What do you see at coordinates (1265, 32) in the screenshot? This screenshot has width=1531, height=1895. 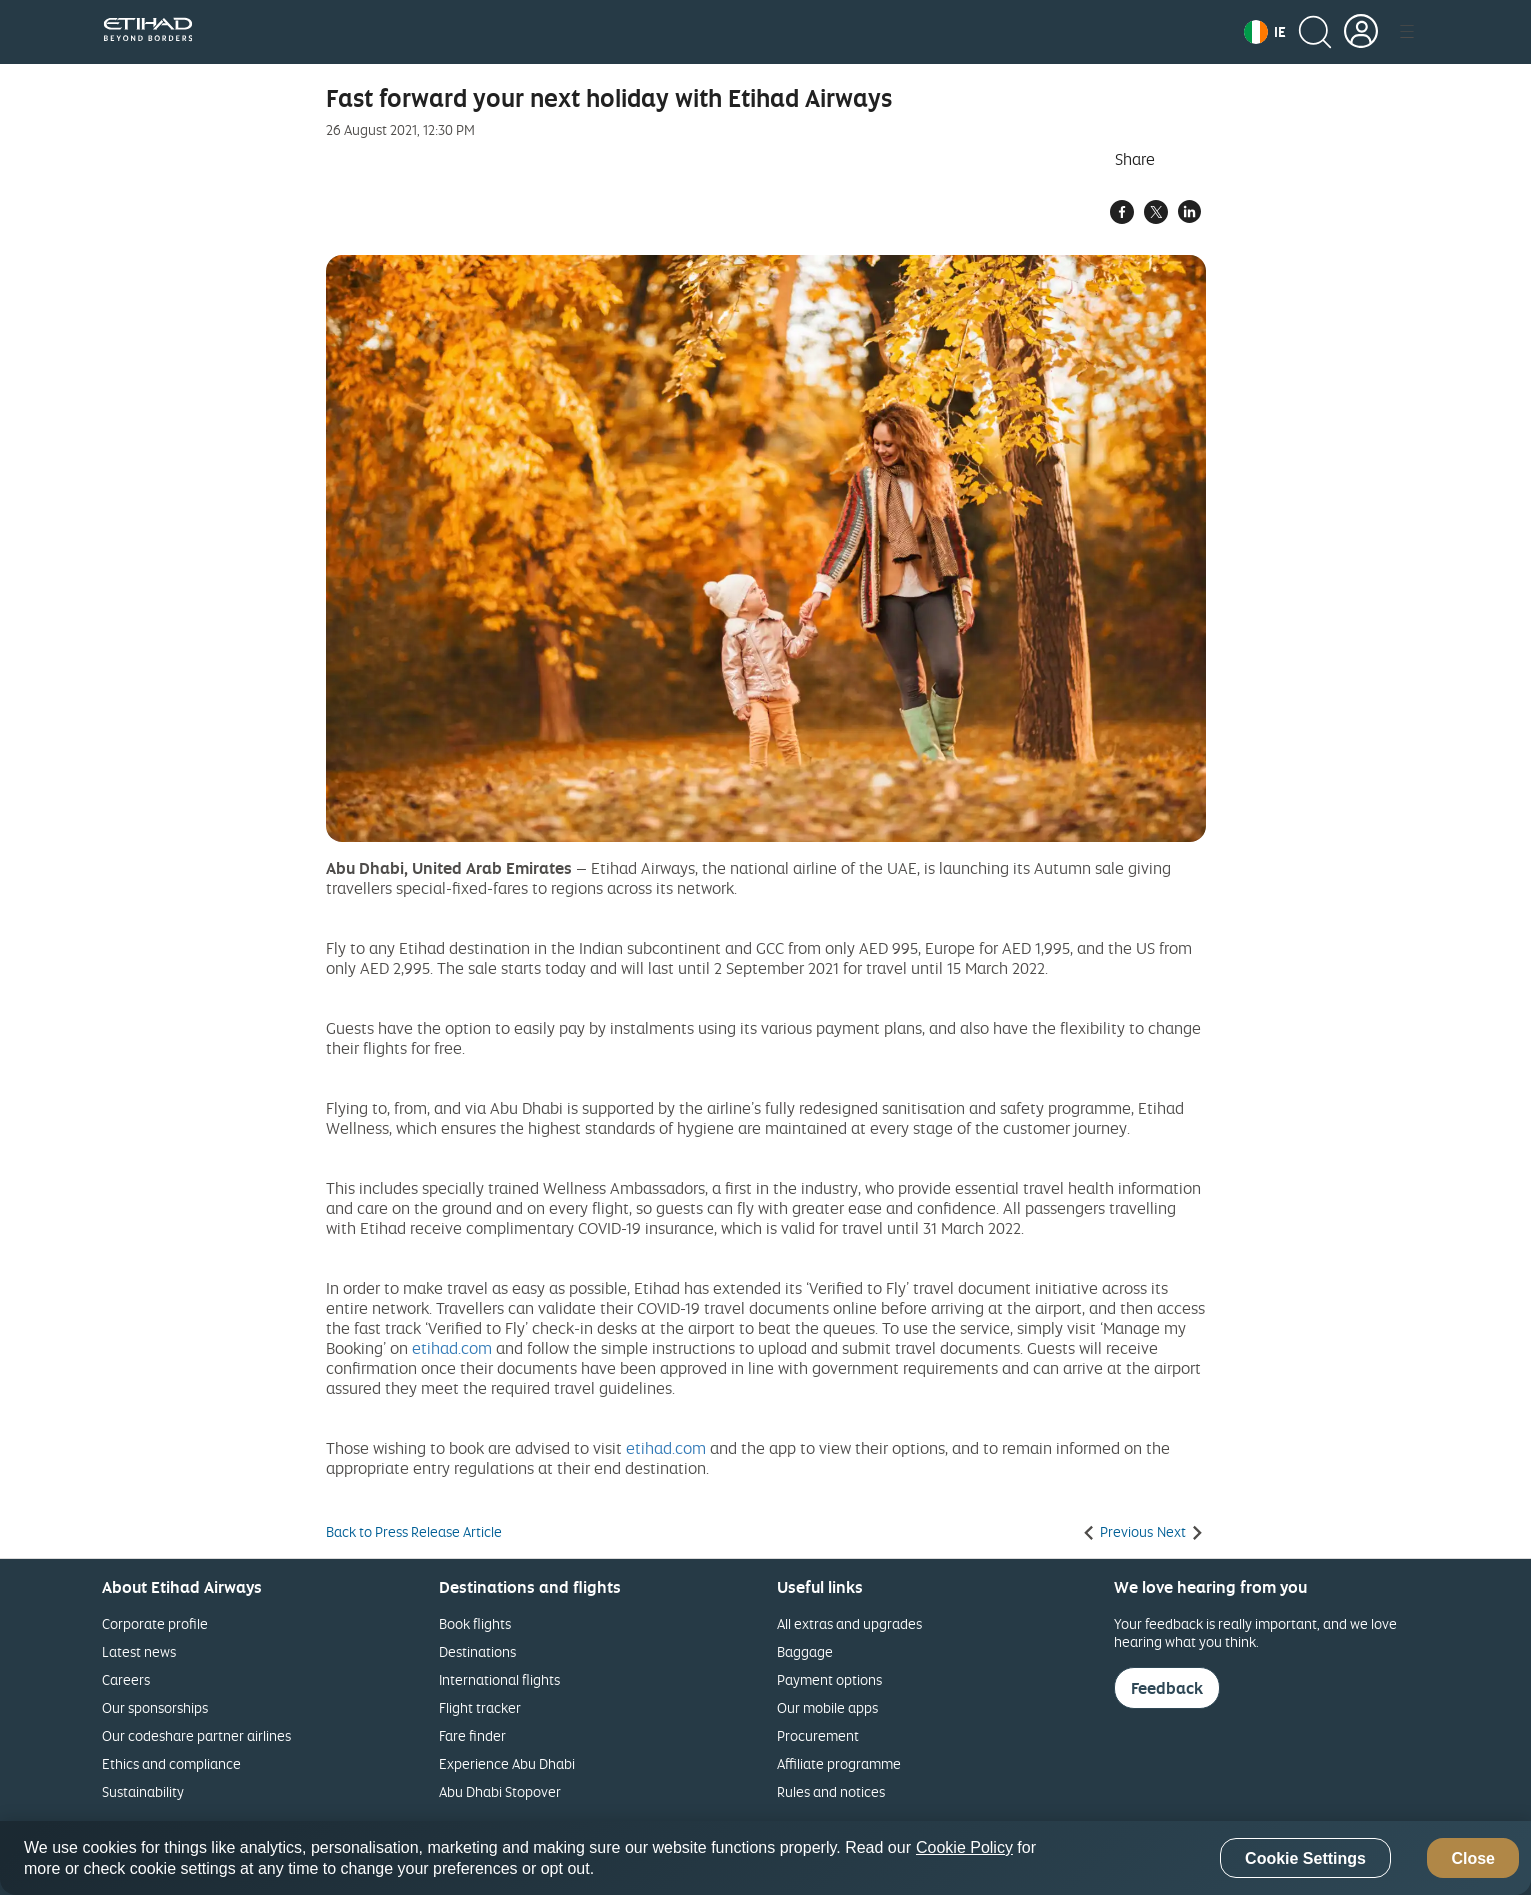 I see `[button]` at bounding box center [1265, 32].